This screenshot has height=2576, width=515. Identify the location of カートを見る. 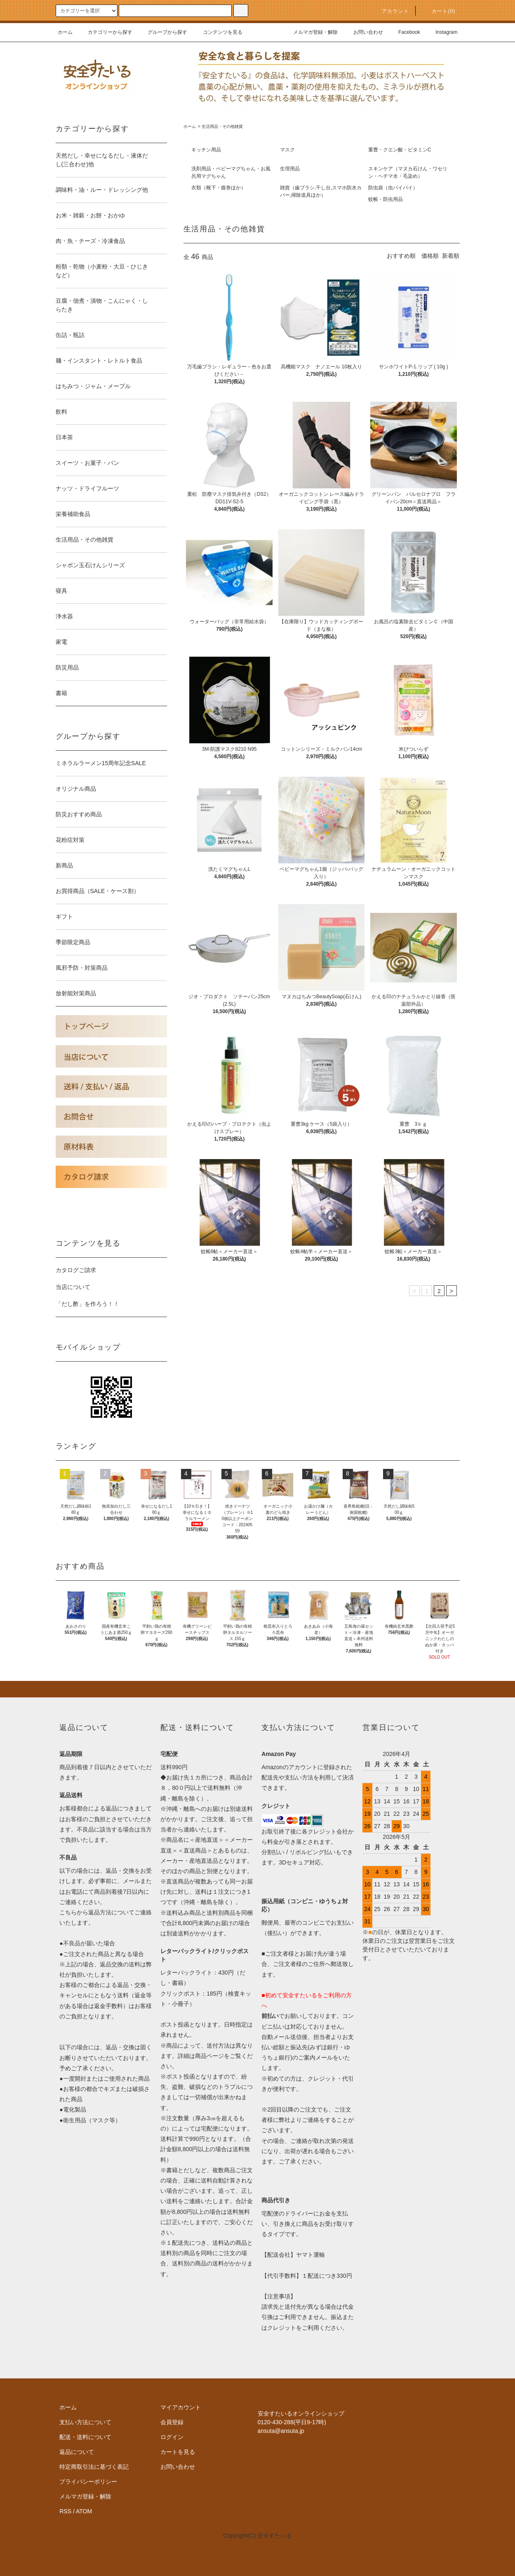
(177, 2452).